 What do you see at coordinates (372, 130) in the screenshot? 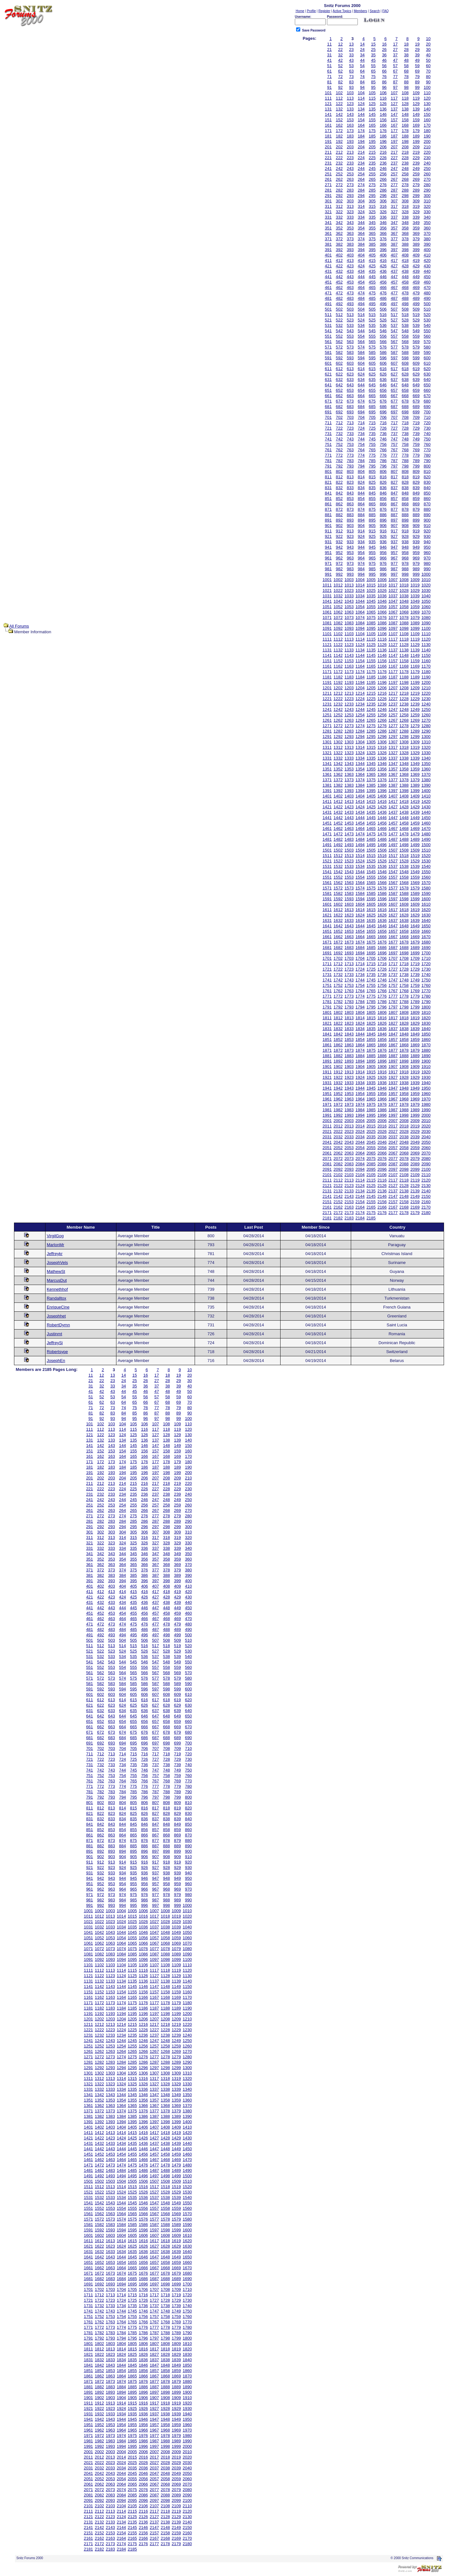
I see `175` at bounding box center [372, 130].